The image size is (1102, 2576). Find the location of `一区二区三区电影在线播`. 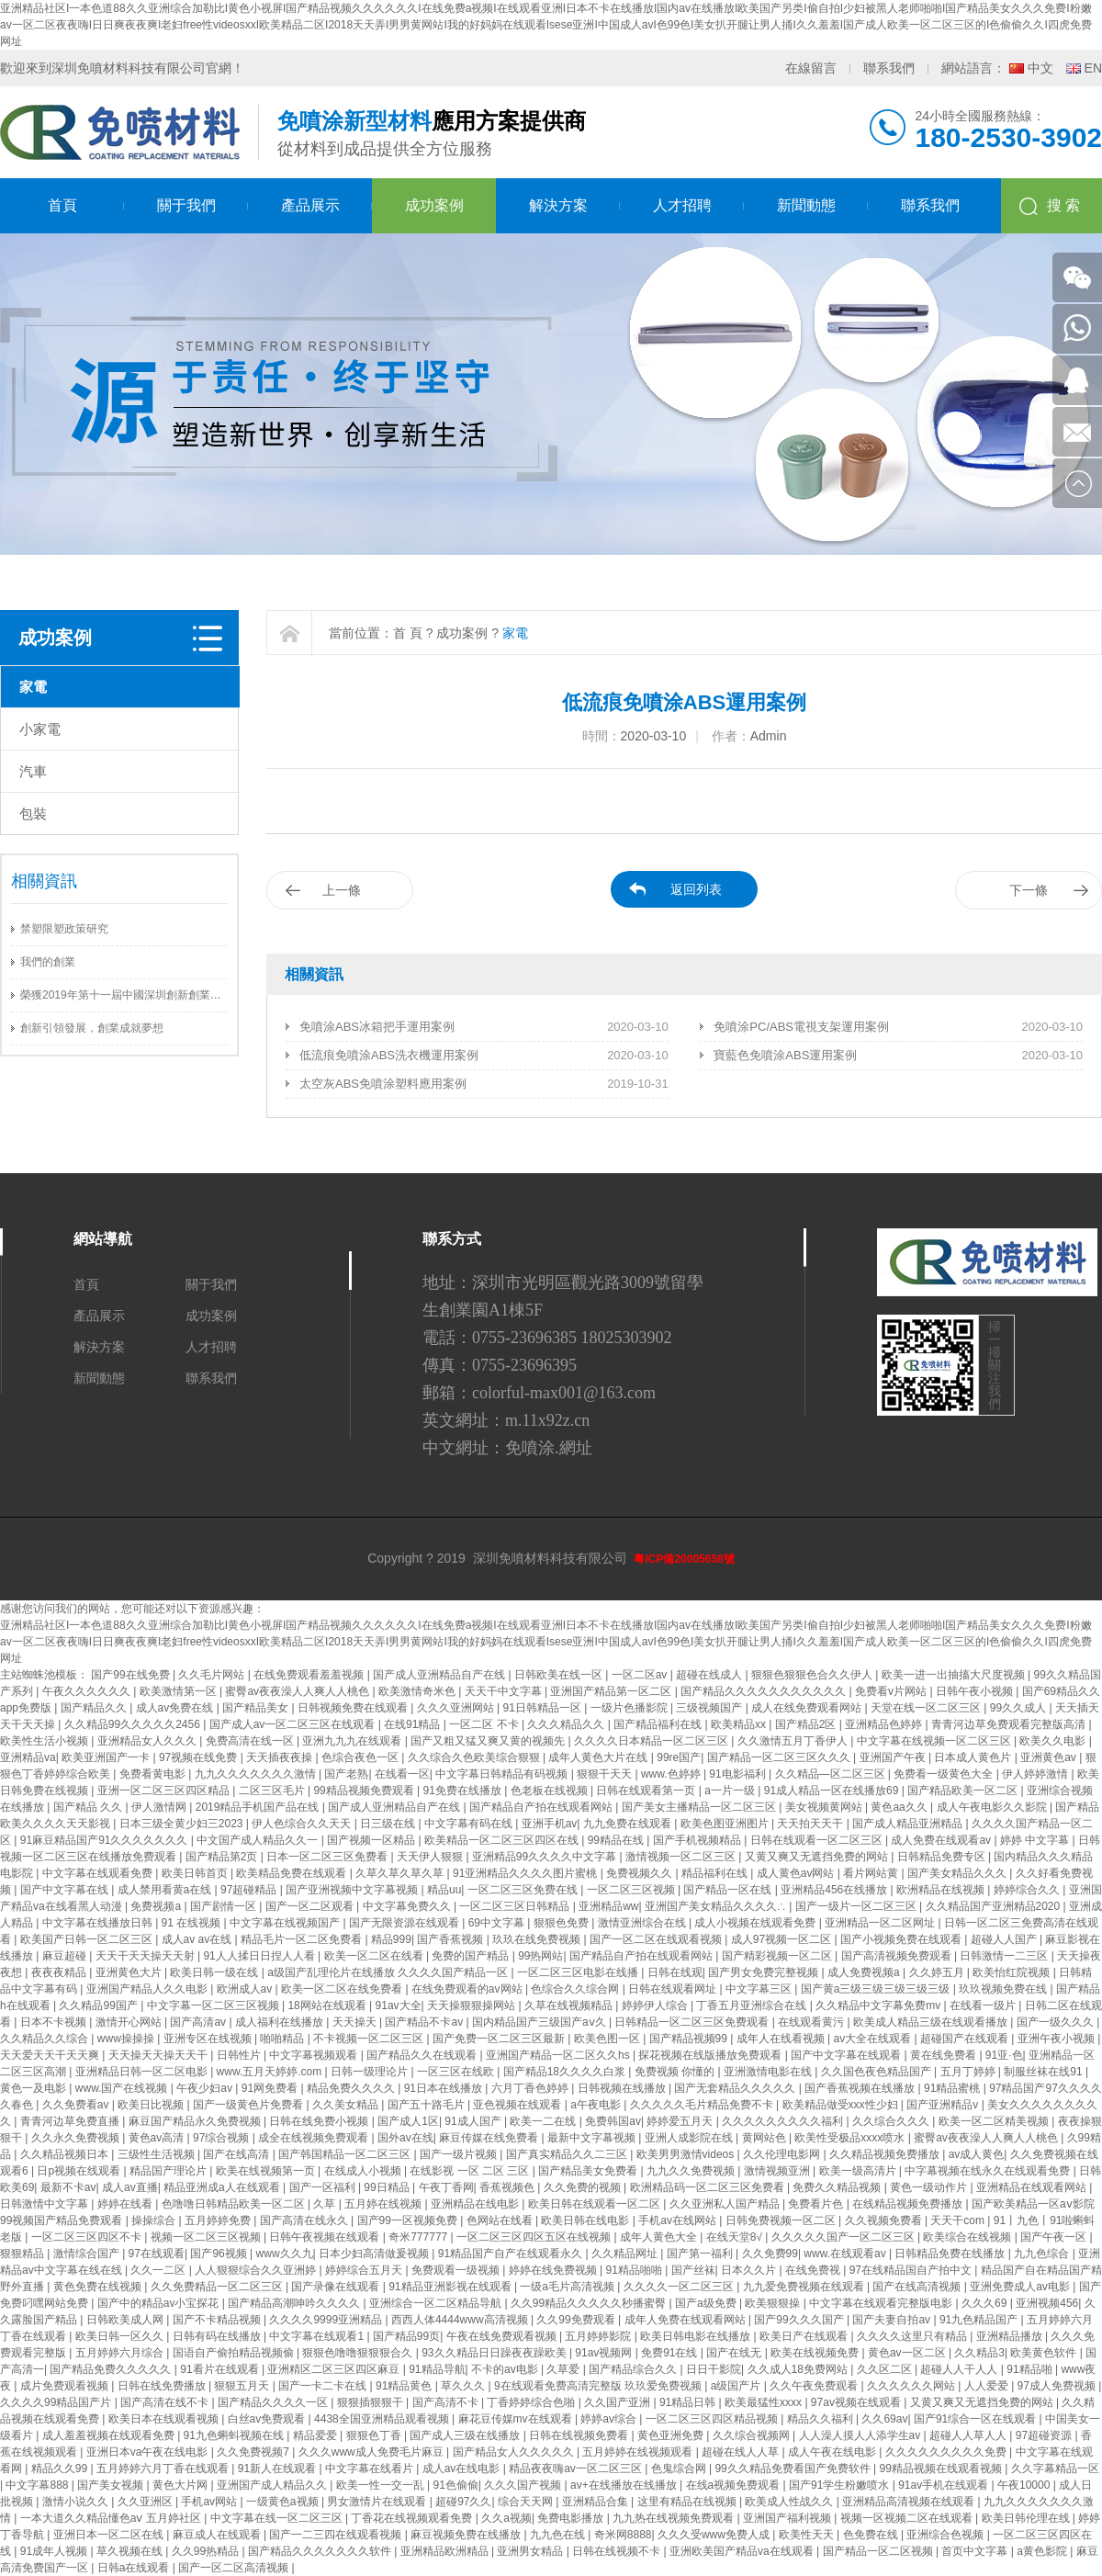

一区二区三区电影在线播 is located at coordinates (579, 1972).